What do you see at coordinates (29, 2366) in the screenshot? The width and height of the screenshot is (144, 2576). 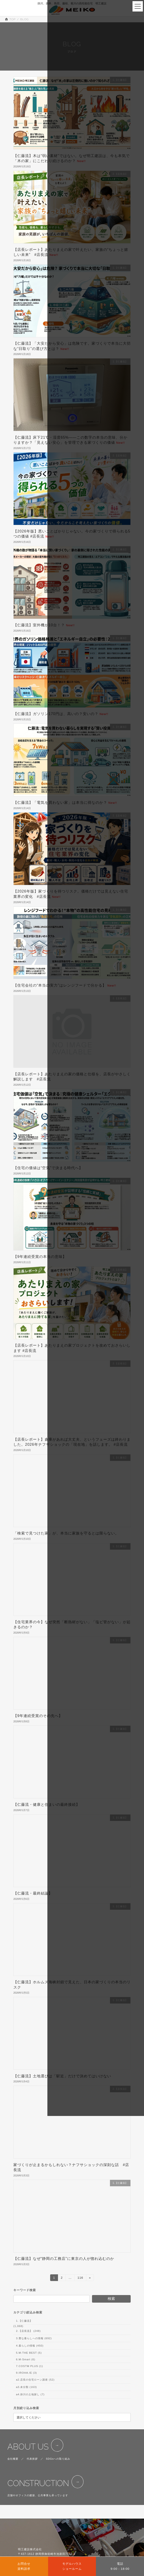 I see `7.COSTM PLUS (1)` at bounding box center [29, 2366].